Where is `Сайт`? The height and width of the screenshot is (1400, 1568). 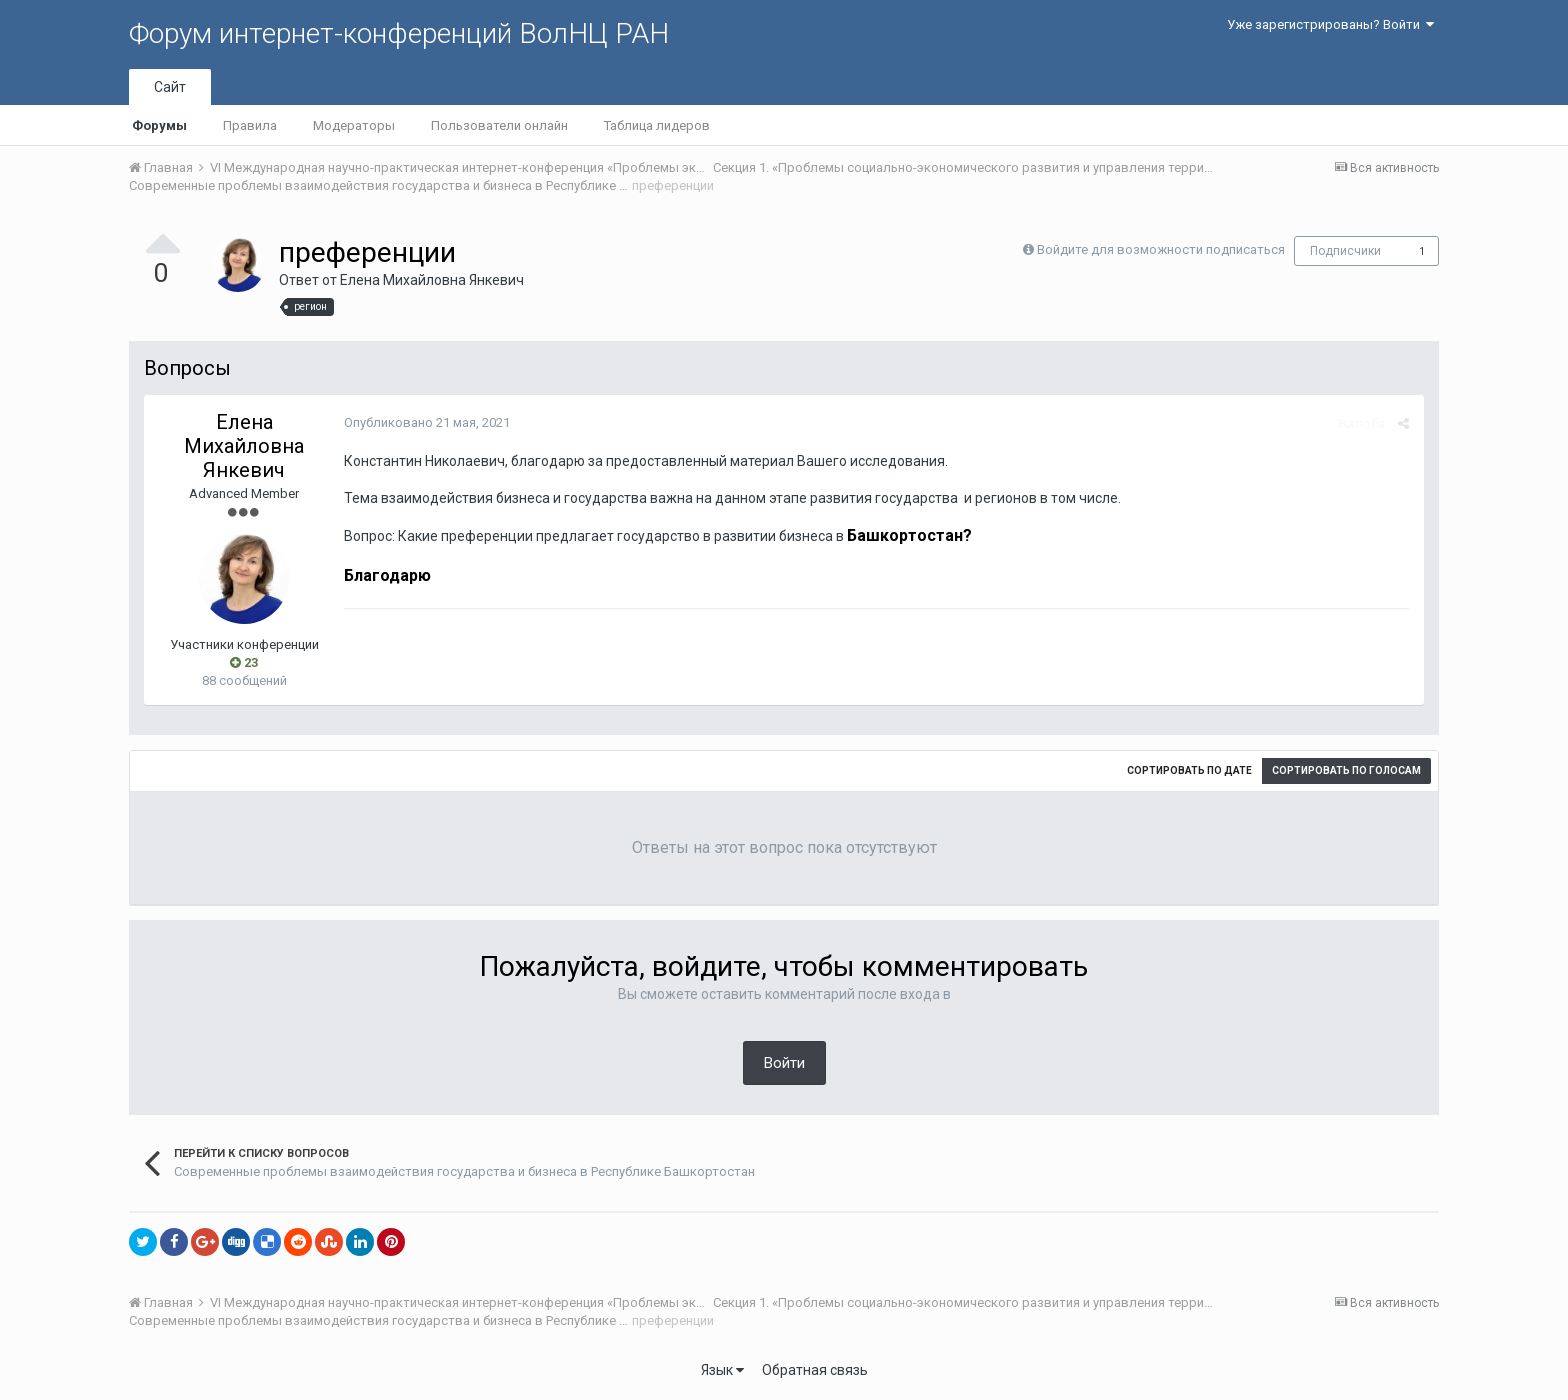
Сайт is located at coordinates (170, 87).